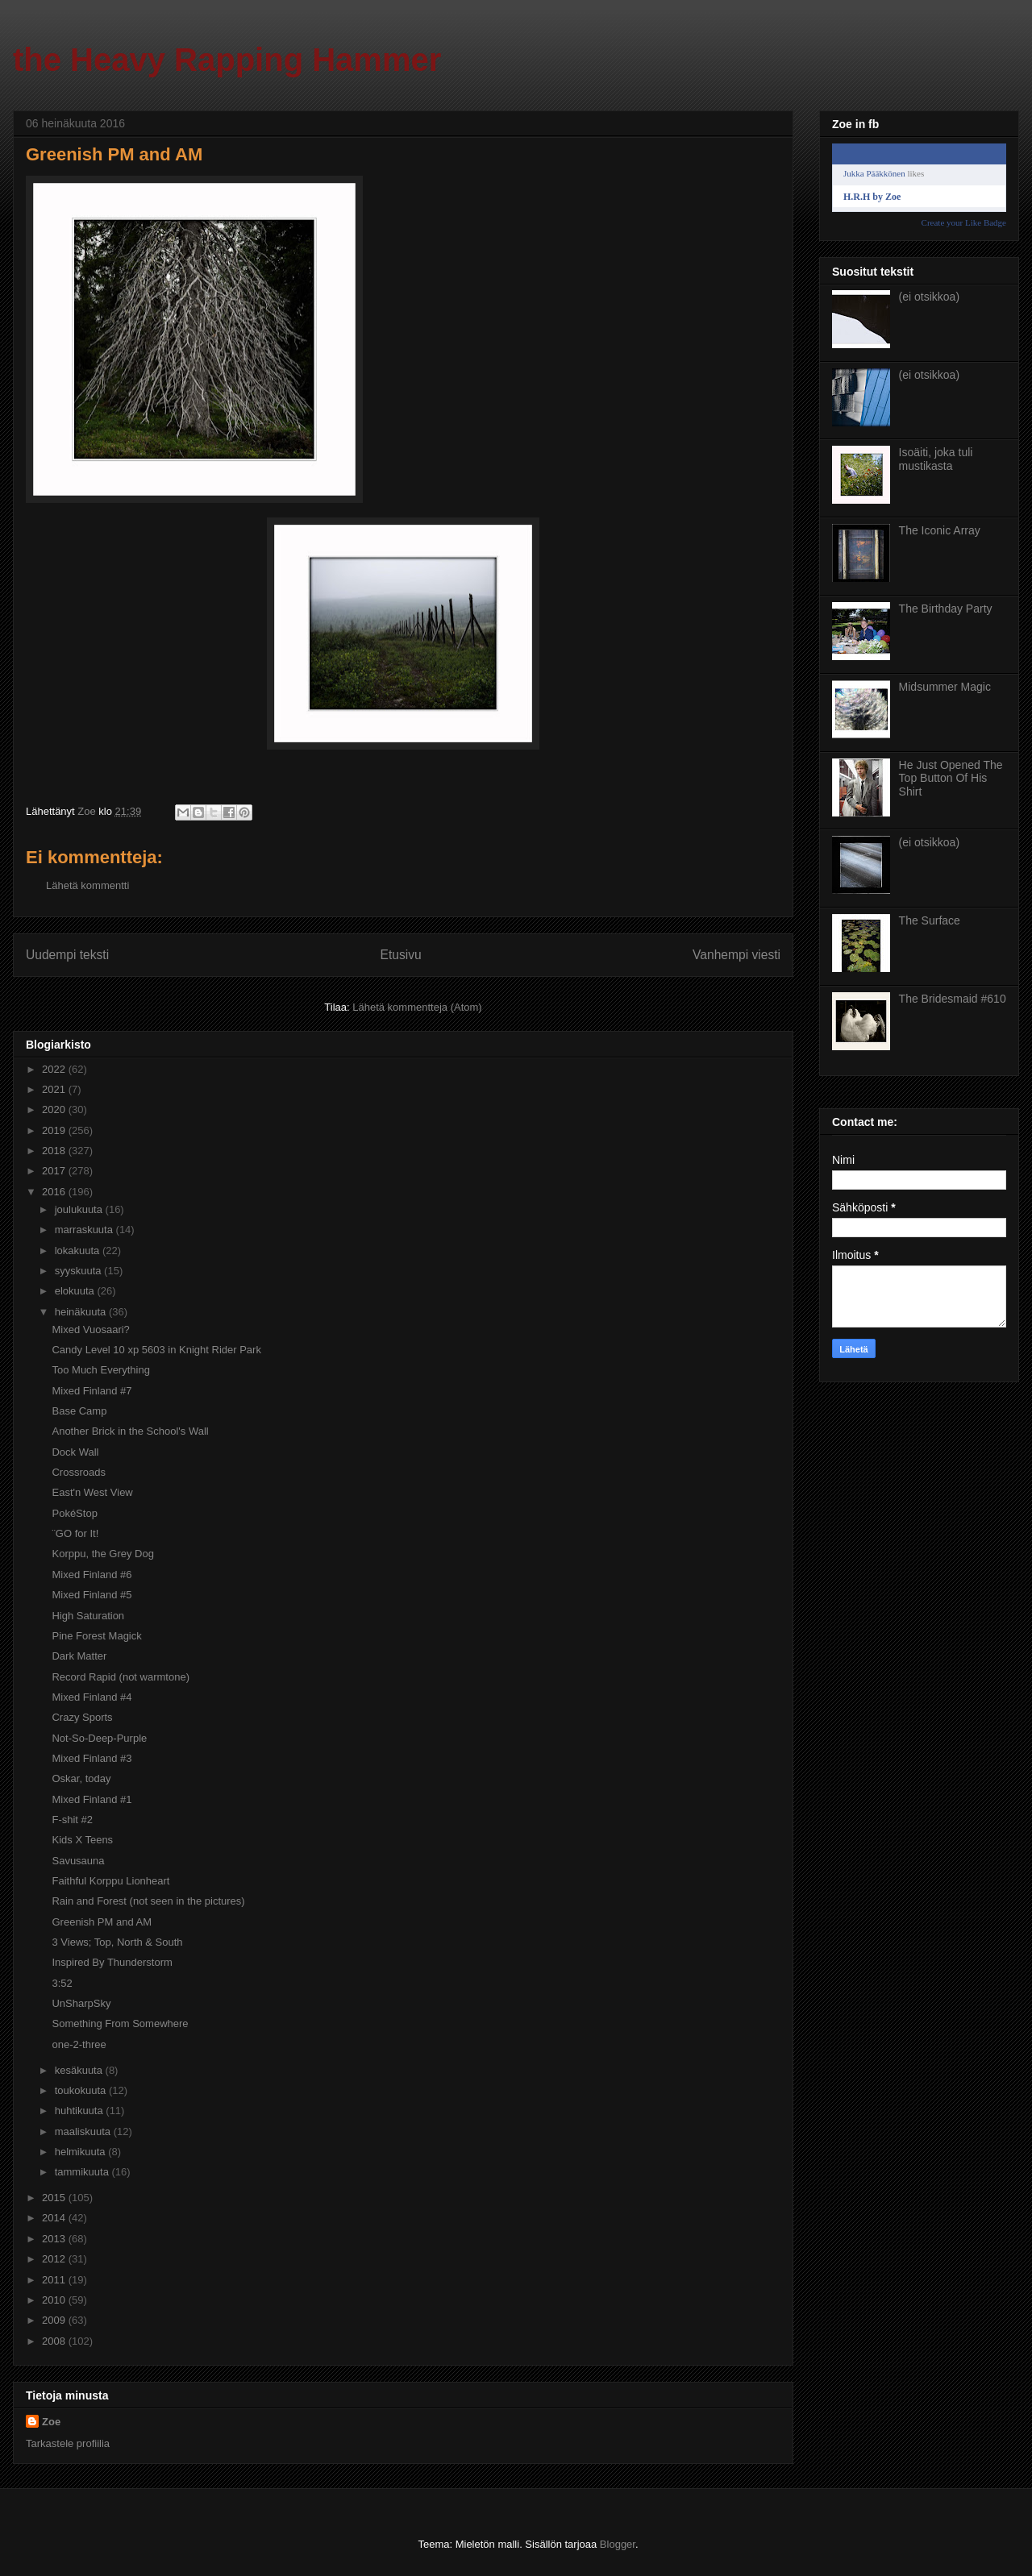 This screenshot has width=1032, height=2576. What do you see at coordinates (55, 1151) in the screenshot?
I see `2018` at bounding box center [55, 1151].